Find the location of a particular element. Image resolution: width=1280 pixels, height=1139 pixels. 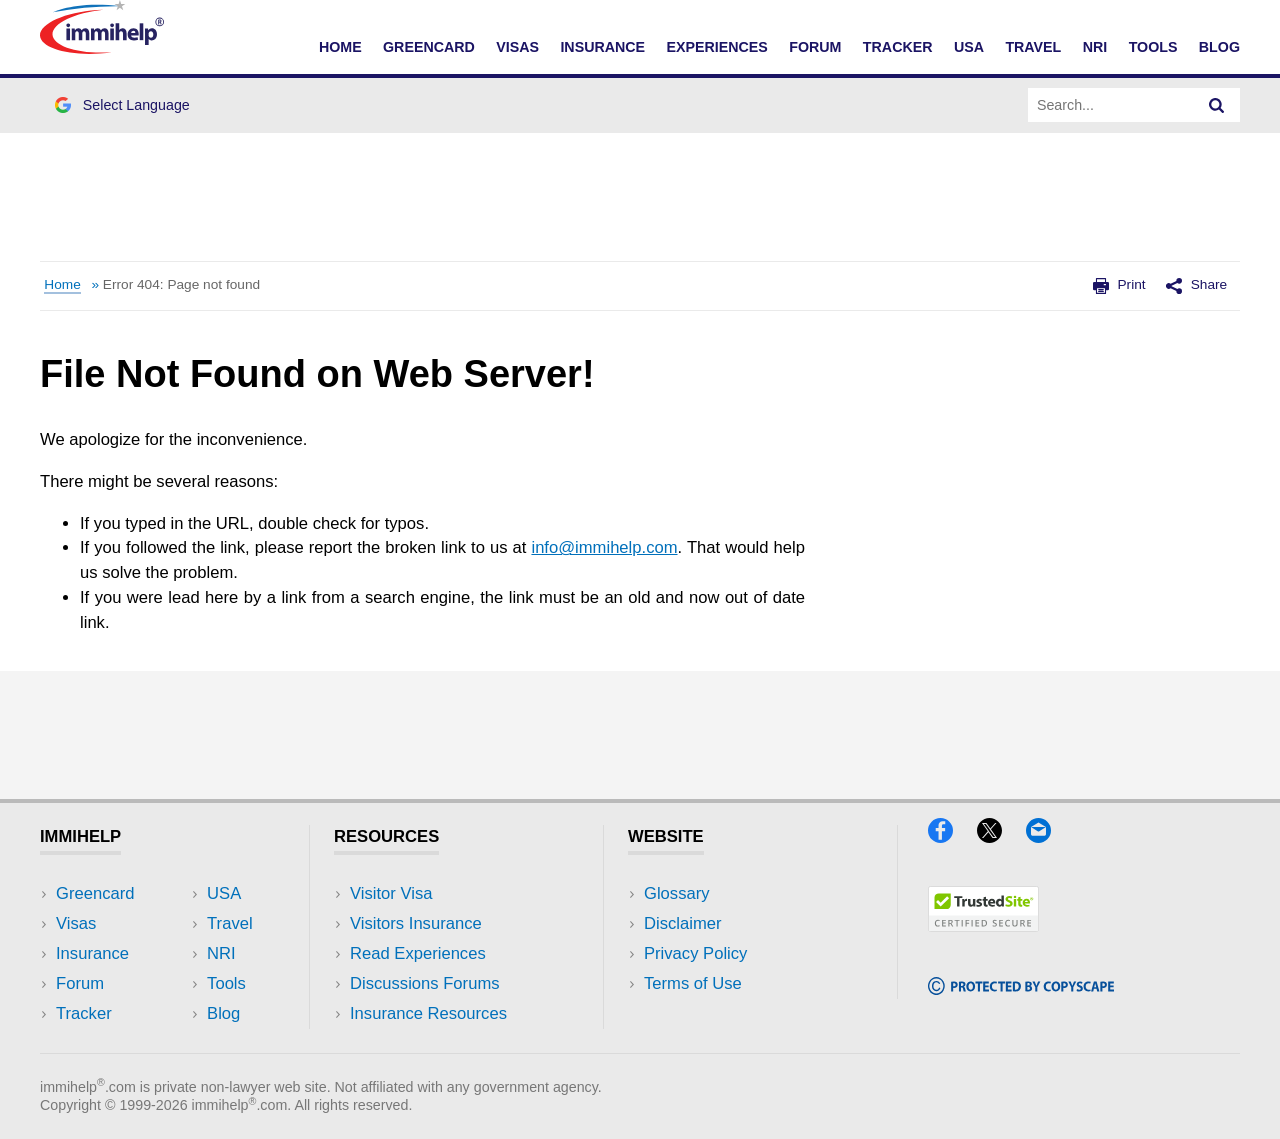

USA is located at coordinates (969, 47).